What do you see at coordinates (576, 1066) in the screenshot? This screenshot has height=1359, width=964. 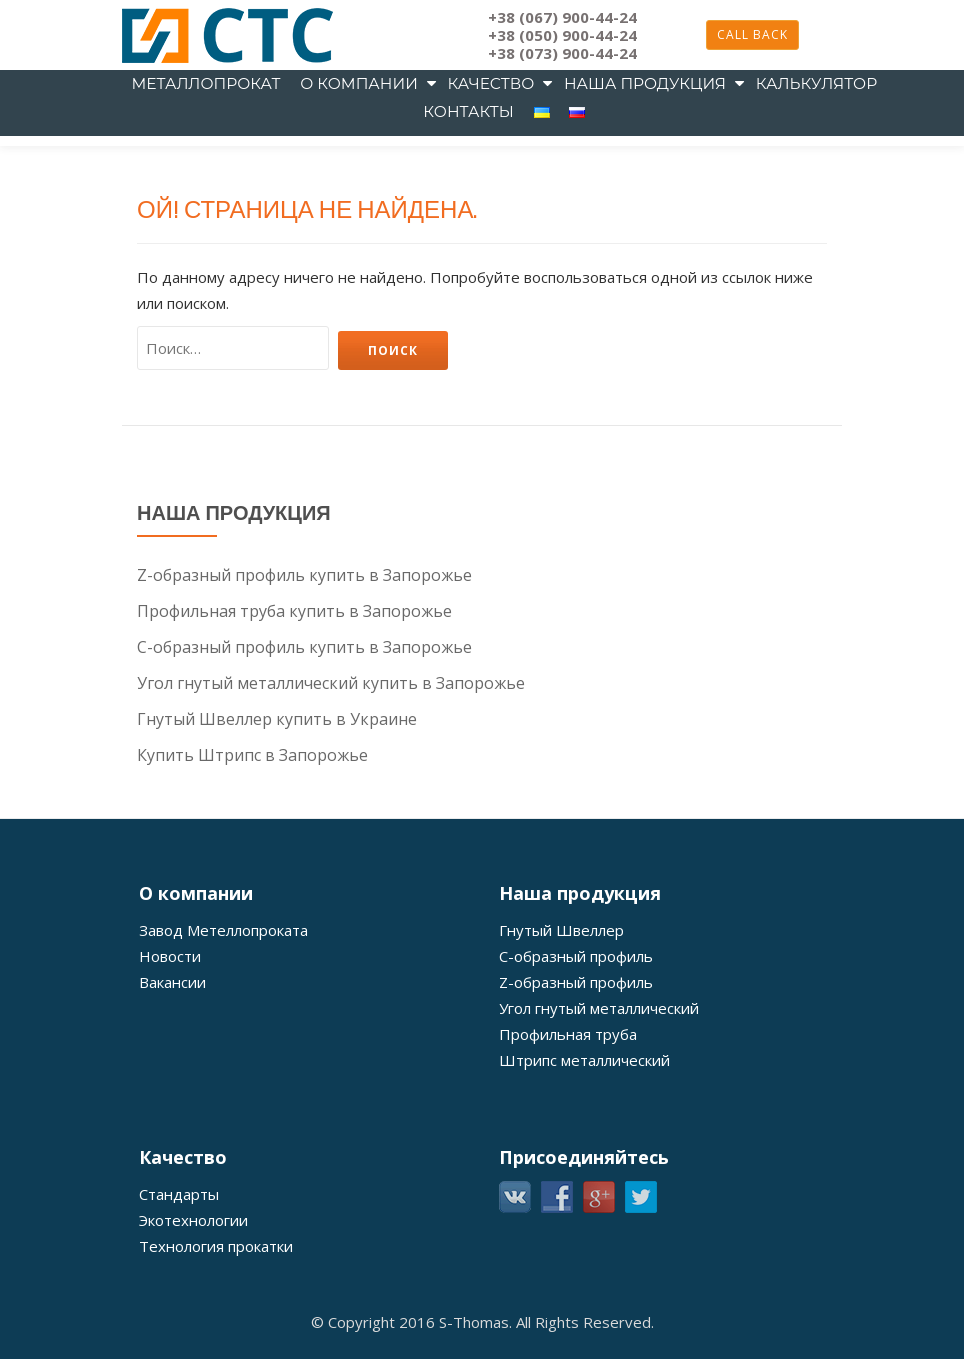 I see `Z-образный профиль` at bounding box center [576, 1066].